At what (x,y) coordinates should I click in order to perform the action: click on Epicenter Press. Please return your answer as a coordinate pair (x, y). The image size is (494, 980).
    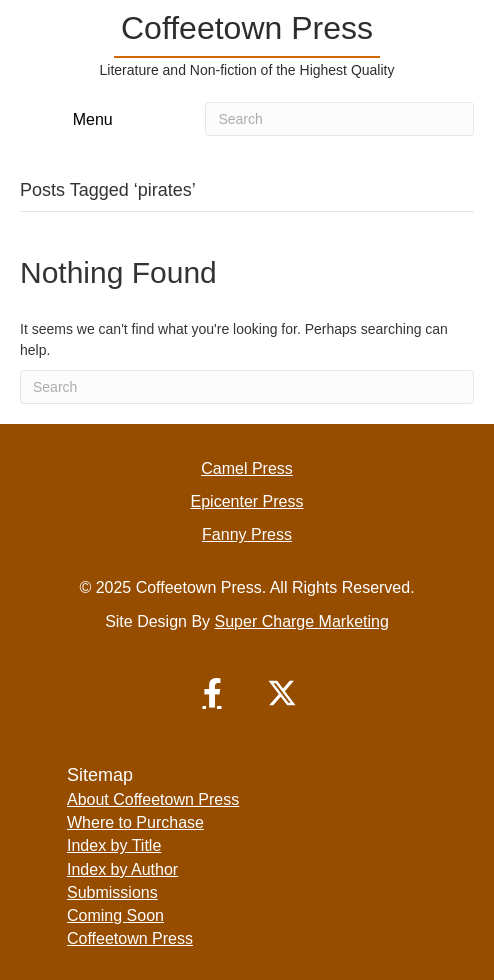
    Looking at the image, I should click on (247, 501).